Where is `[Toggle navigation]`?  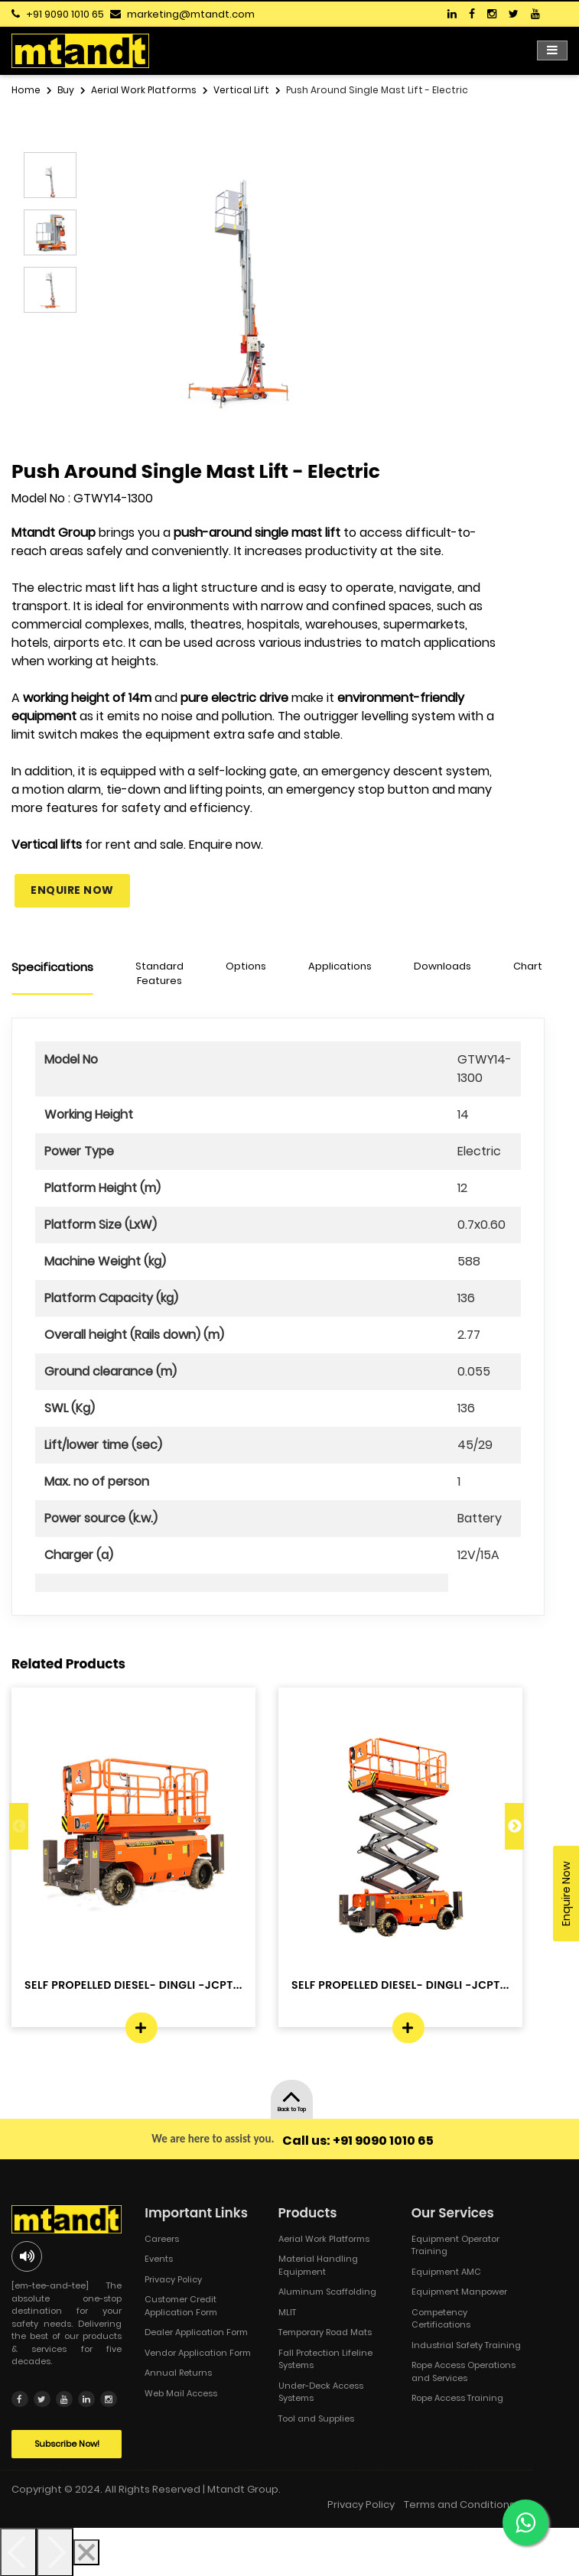 [Toggle navigation] is located at coordinates (552, 50).